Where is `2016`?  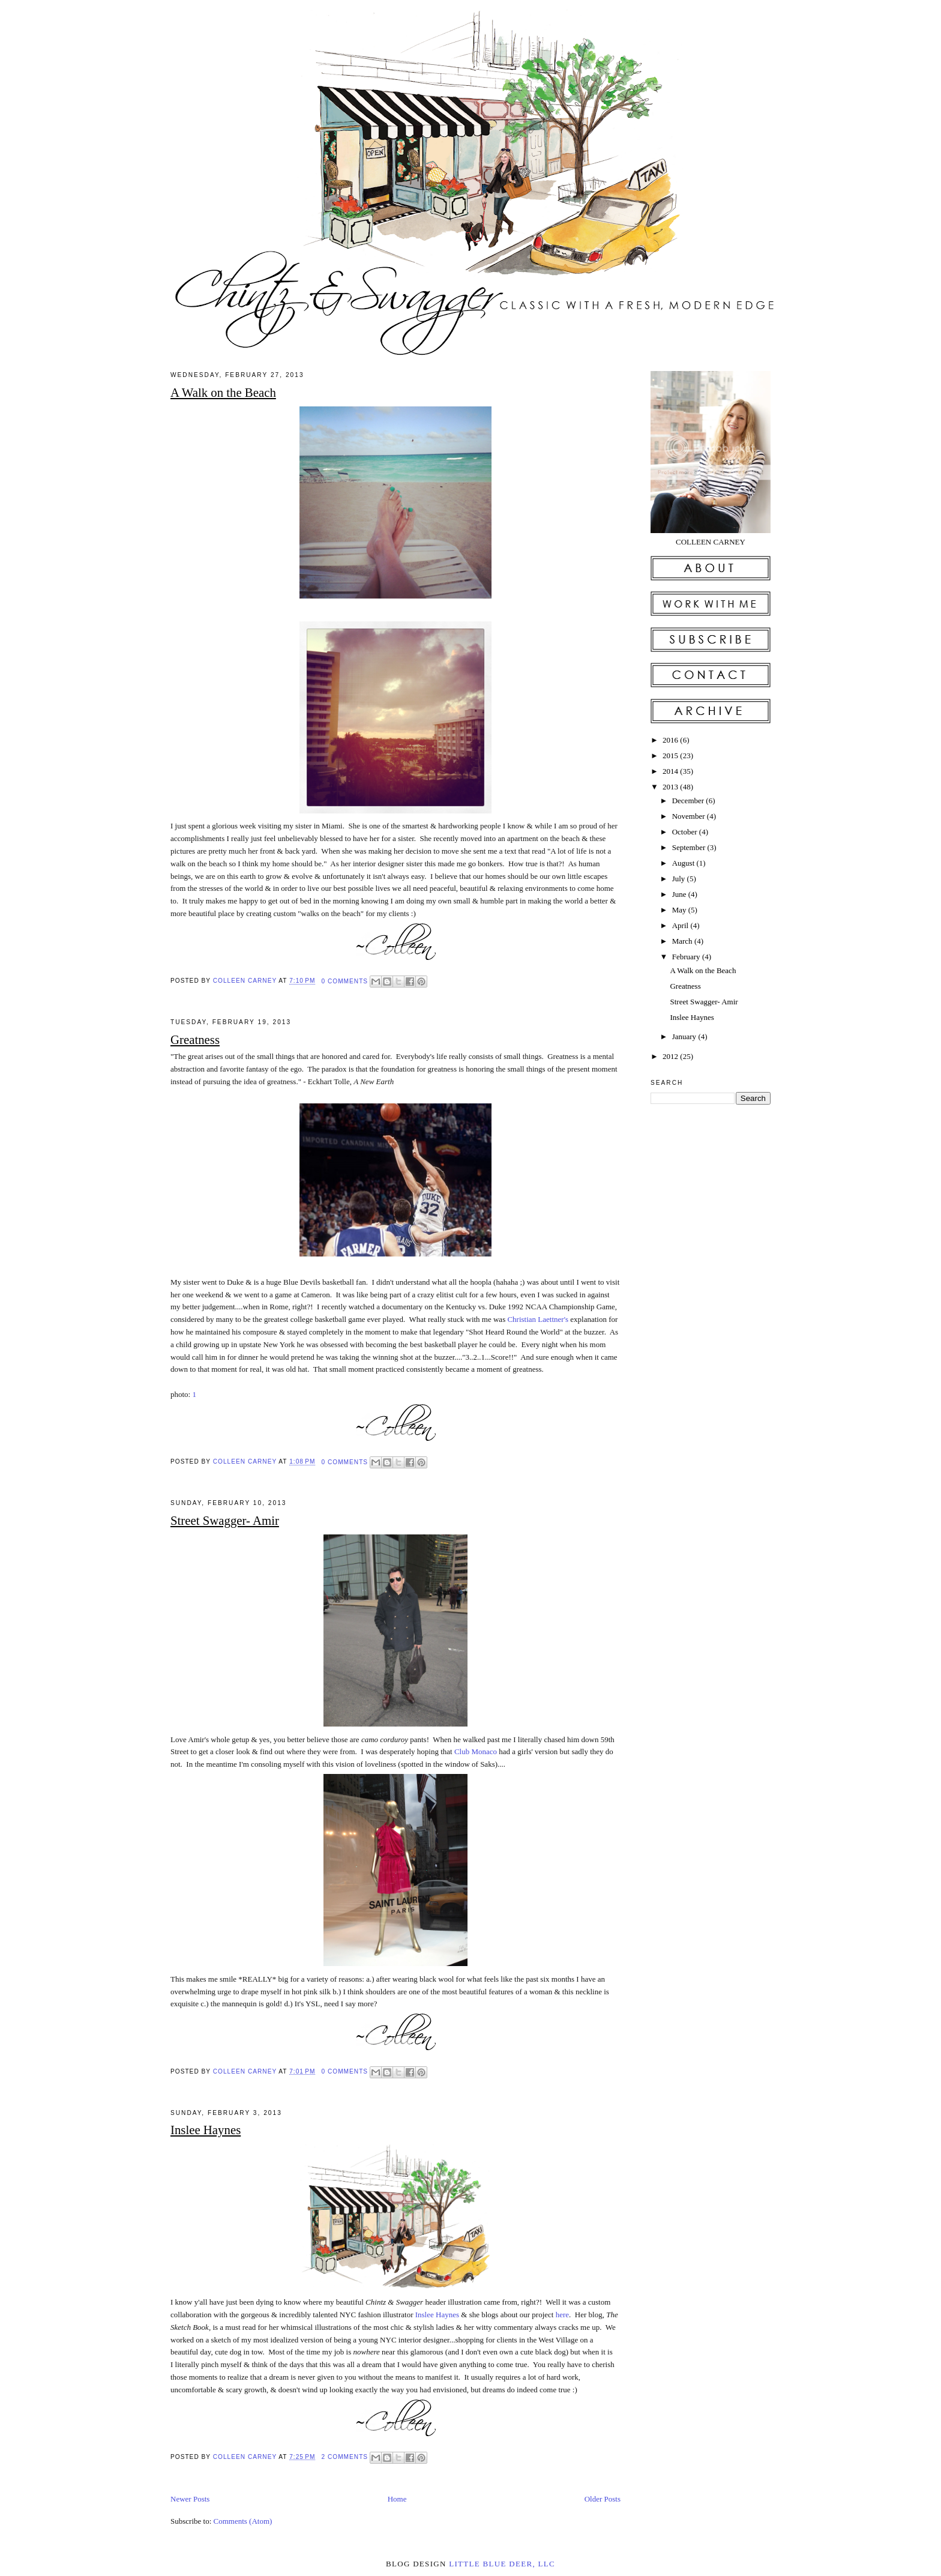
2016 is located at coordinates (671, 739).